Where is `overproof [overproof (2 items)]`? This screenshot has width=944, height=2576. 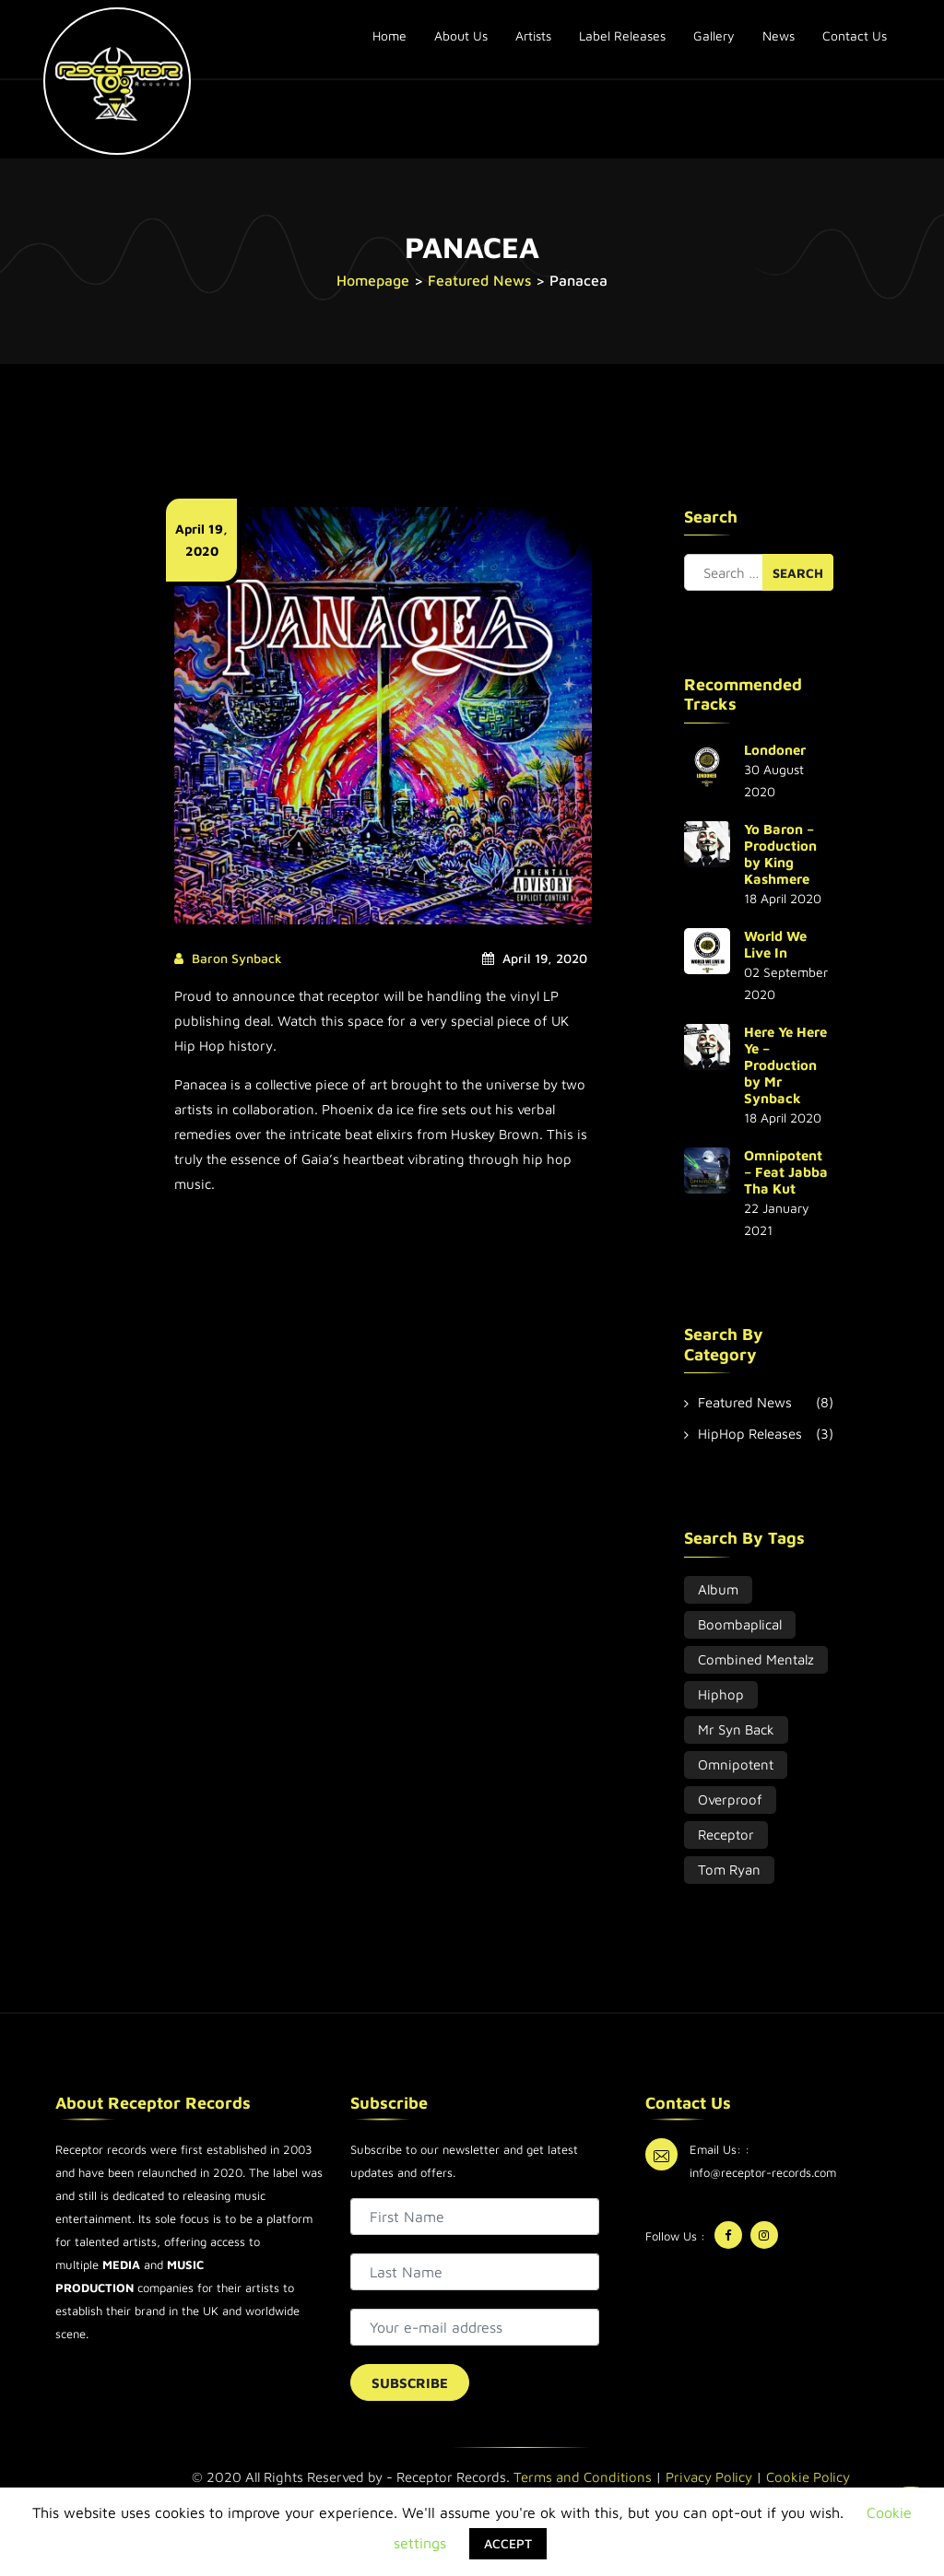
overproof [overproof (2 items)] is located at coordinates (730, 1799).